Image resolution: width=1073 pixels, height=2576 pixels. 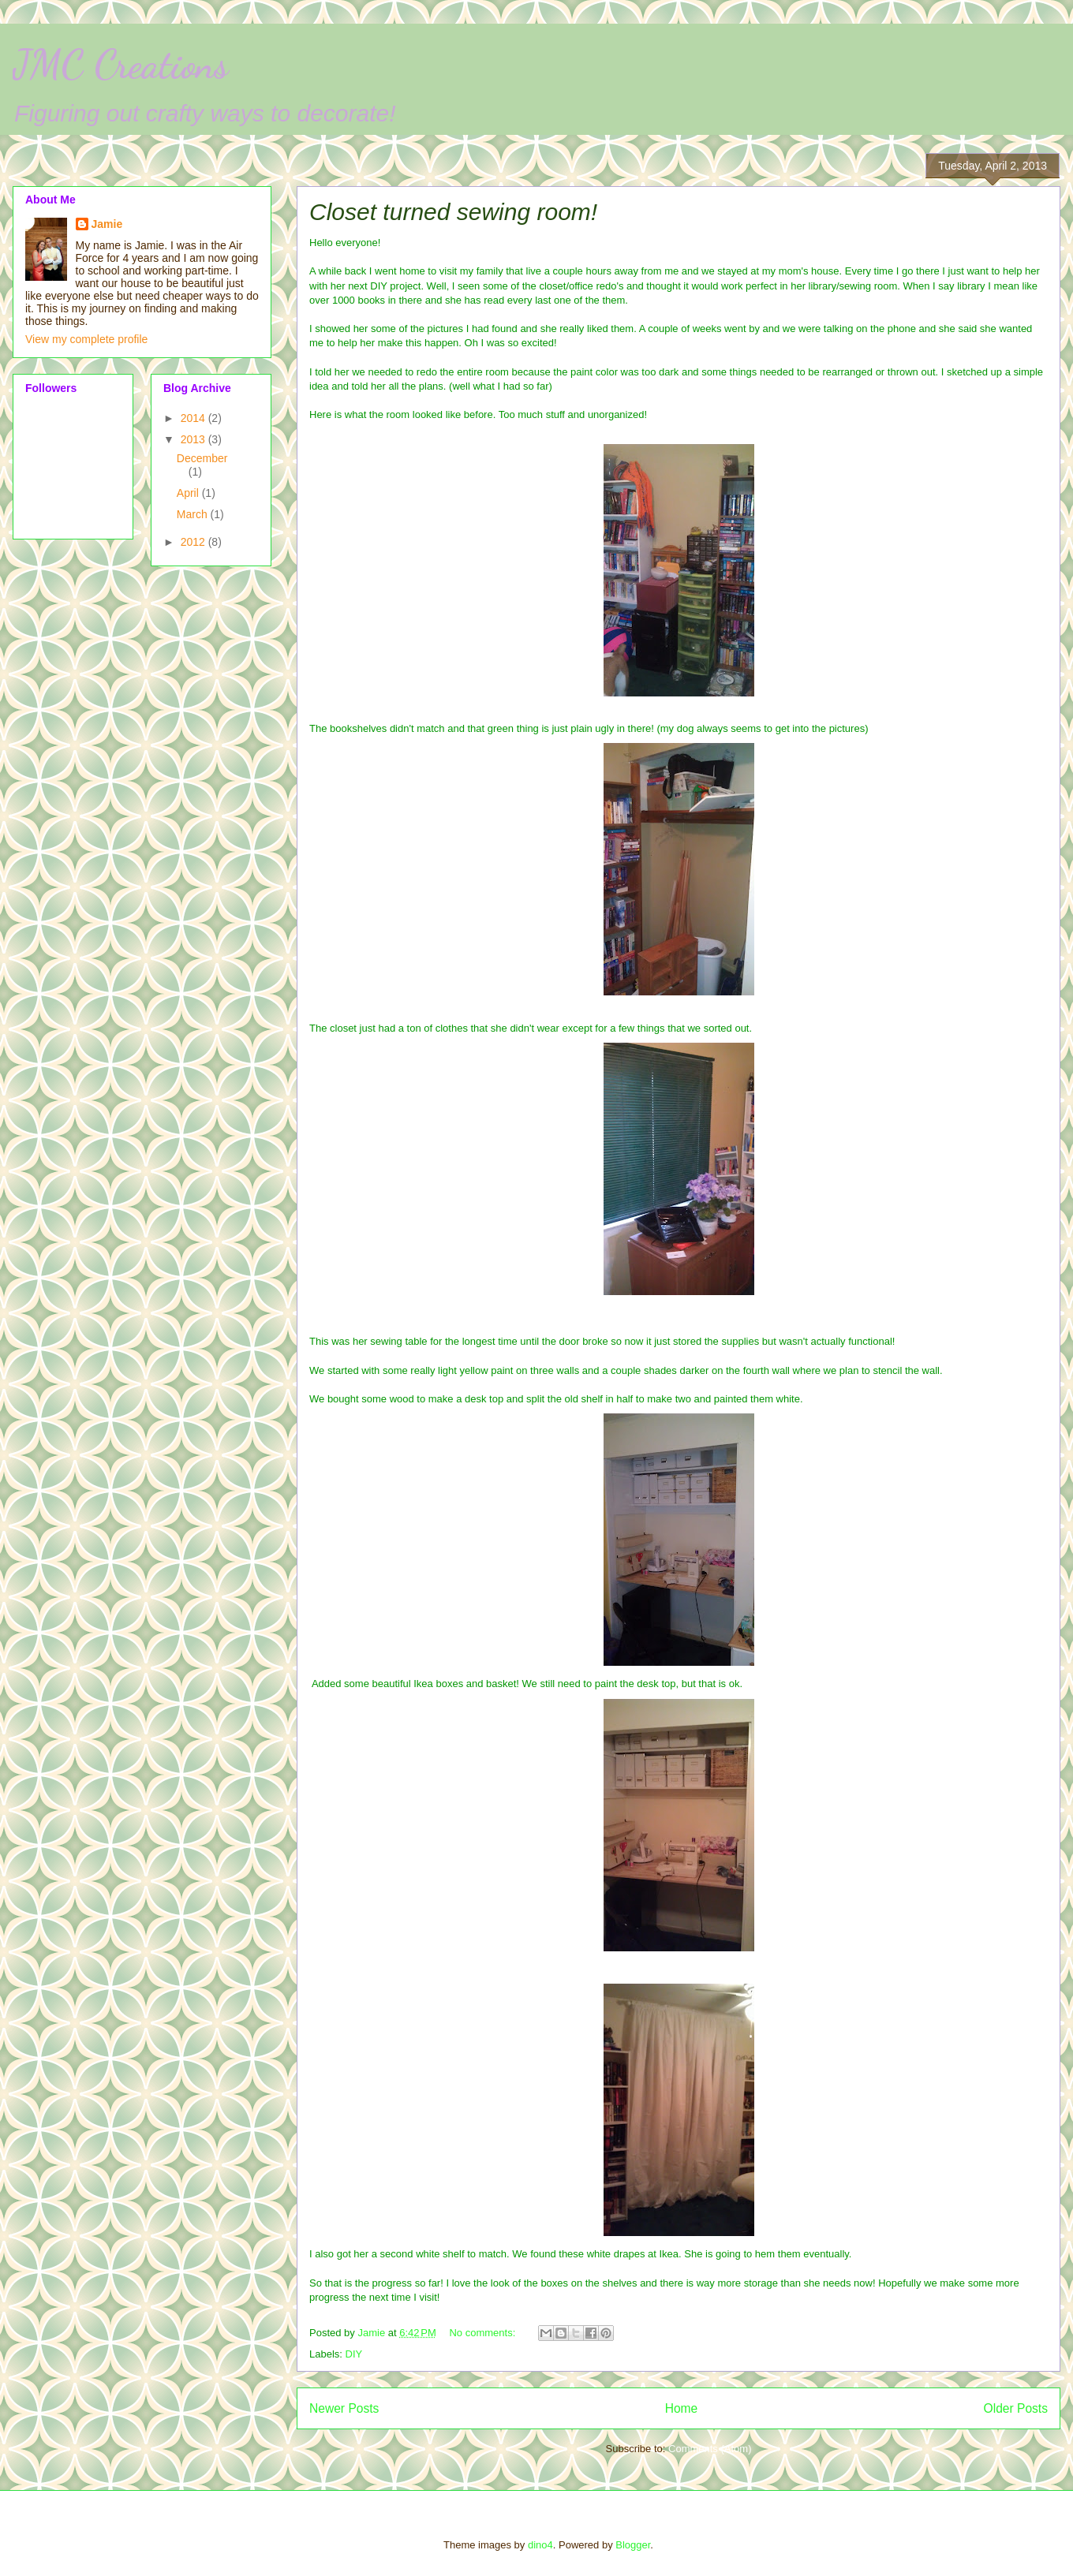 I want to click on dino4, so click(x=540, y=2545).